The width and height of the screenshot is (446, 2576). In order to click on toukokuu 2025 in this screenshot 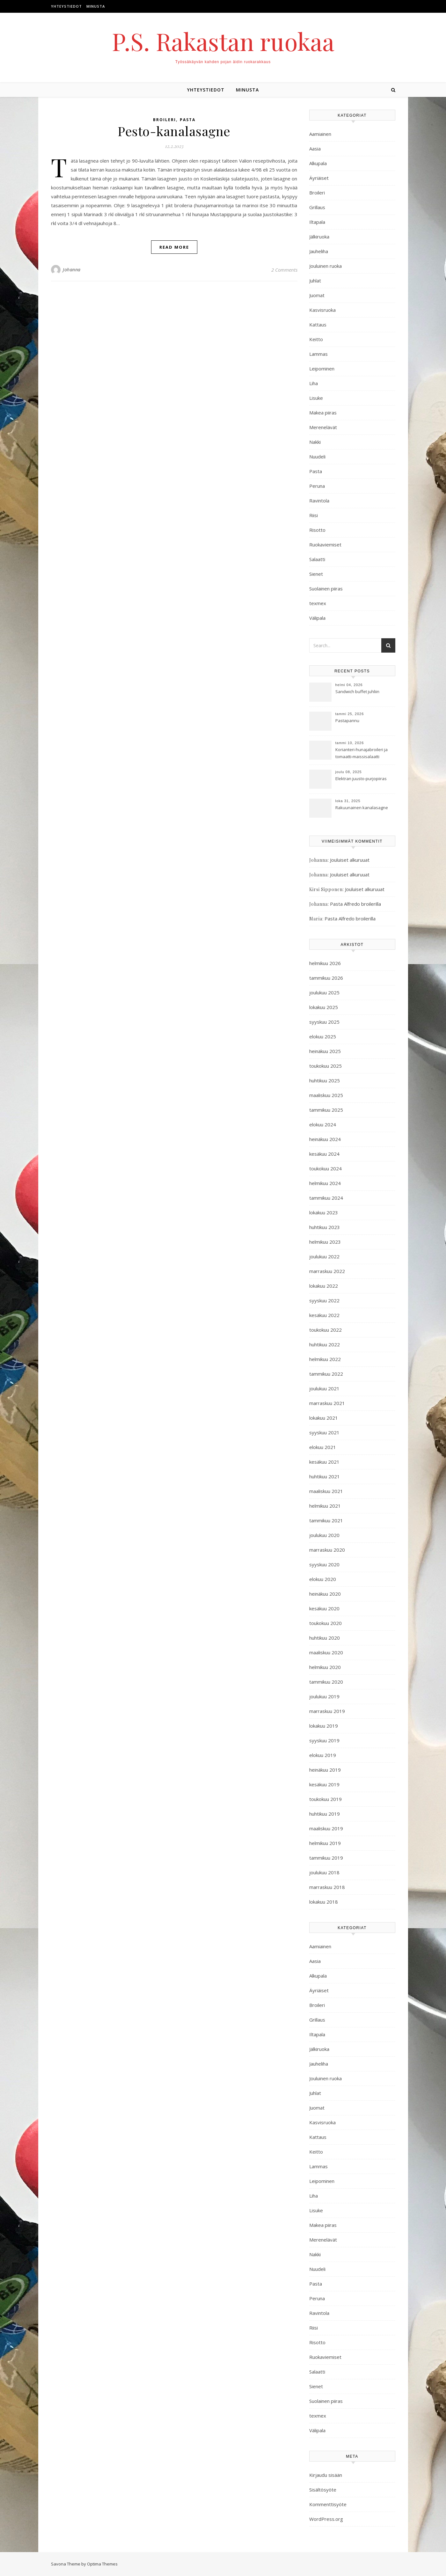, I will do `click(325, 1066)`.